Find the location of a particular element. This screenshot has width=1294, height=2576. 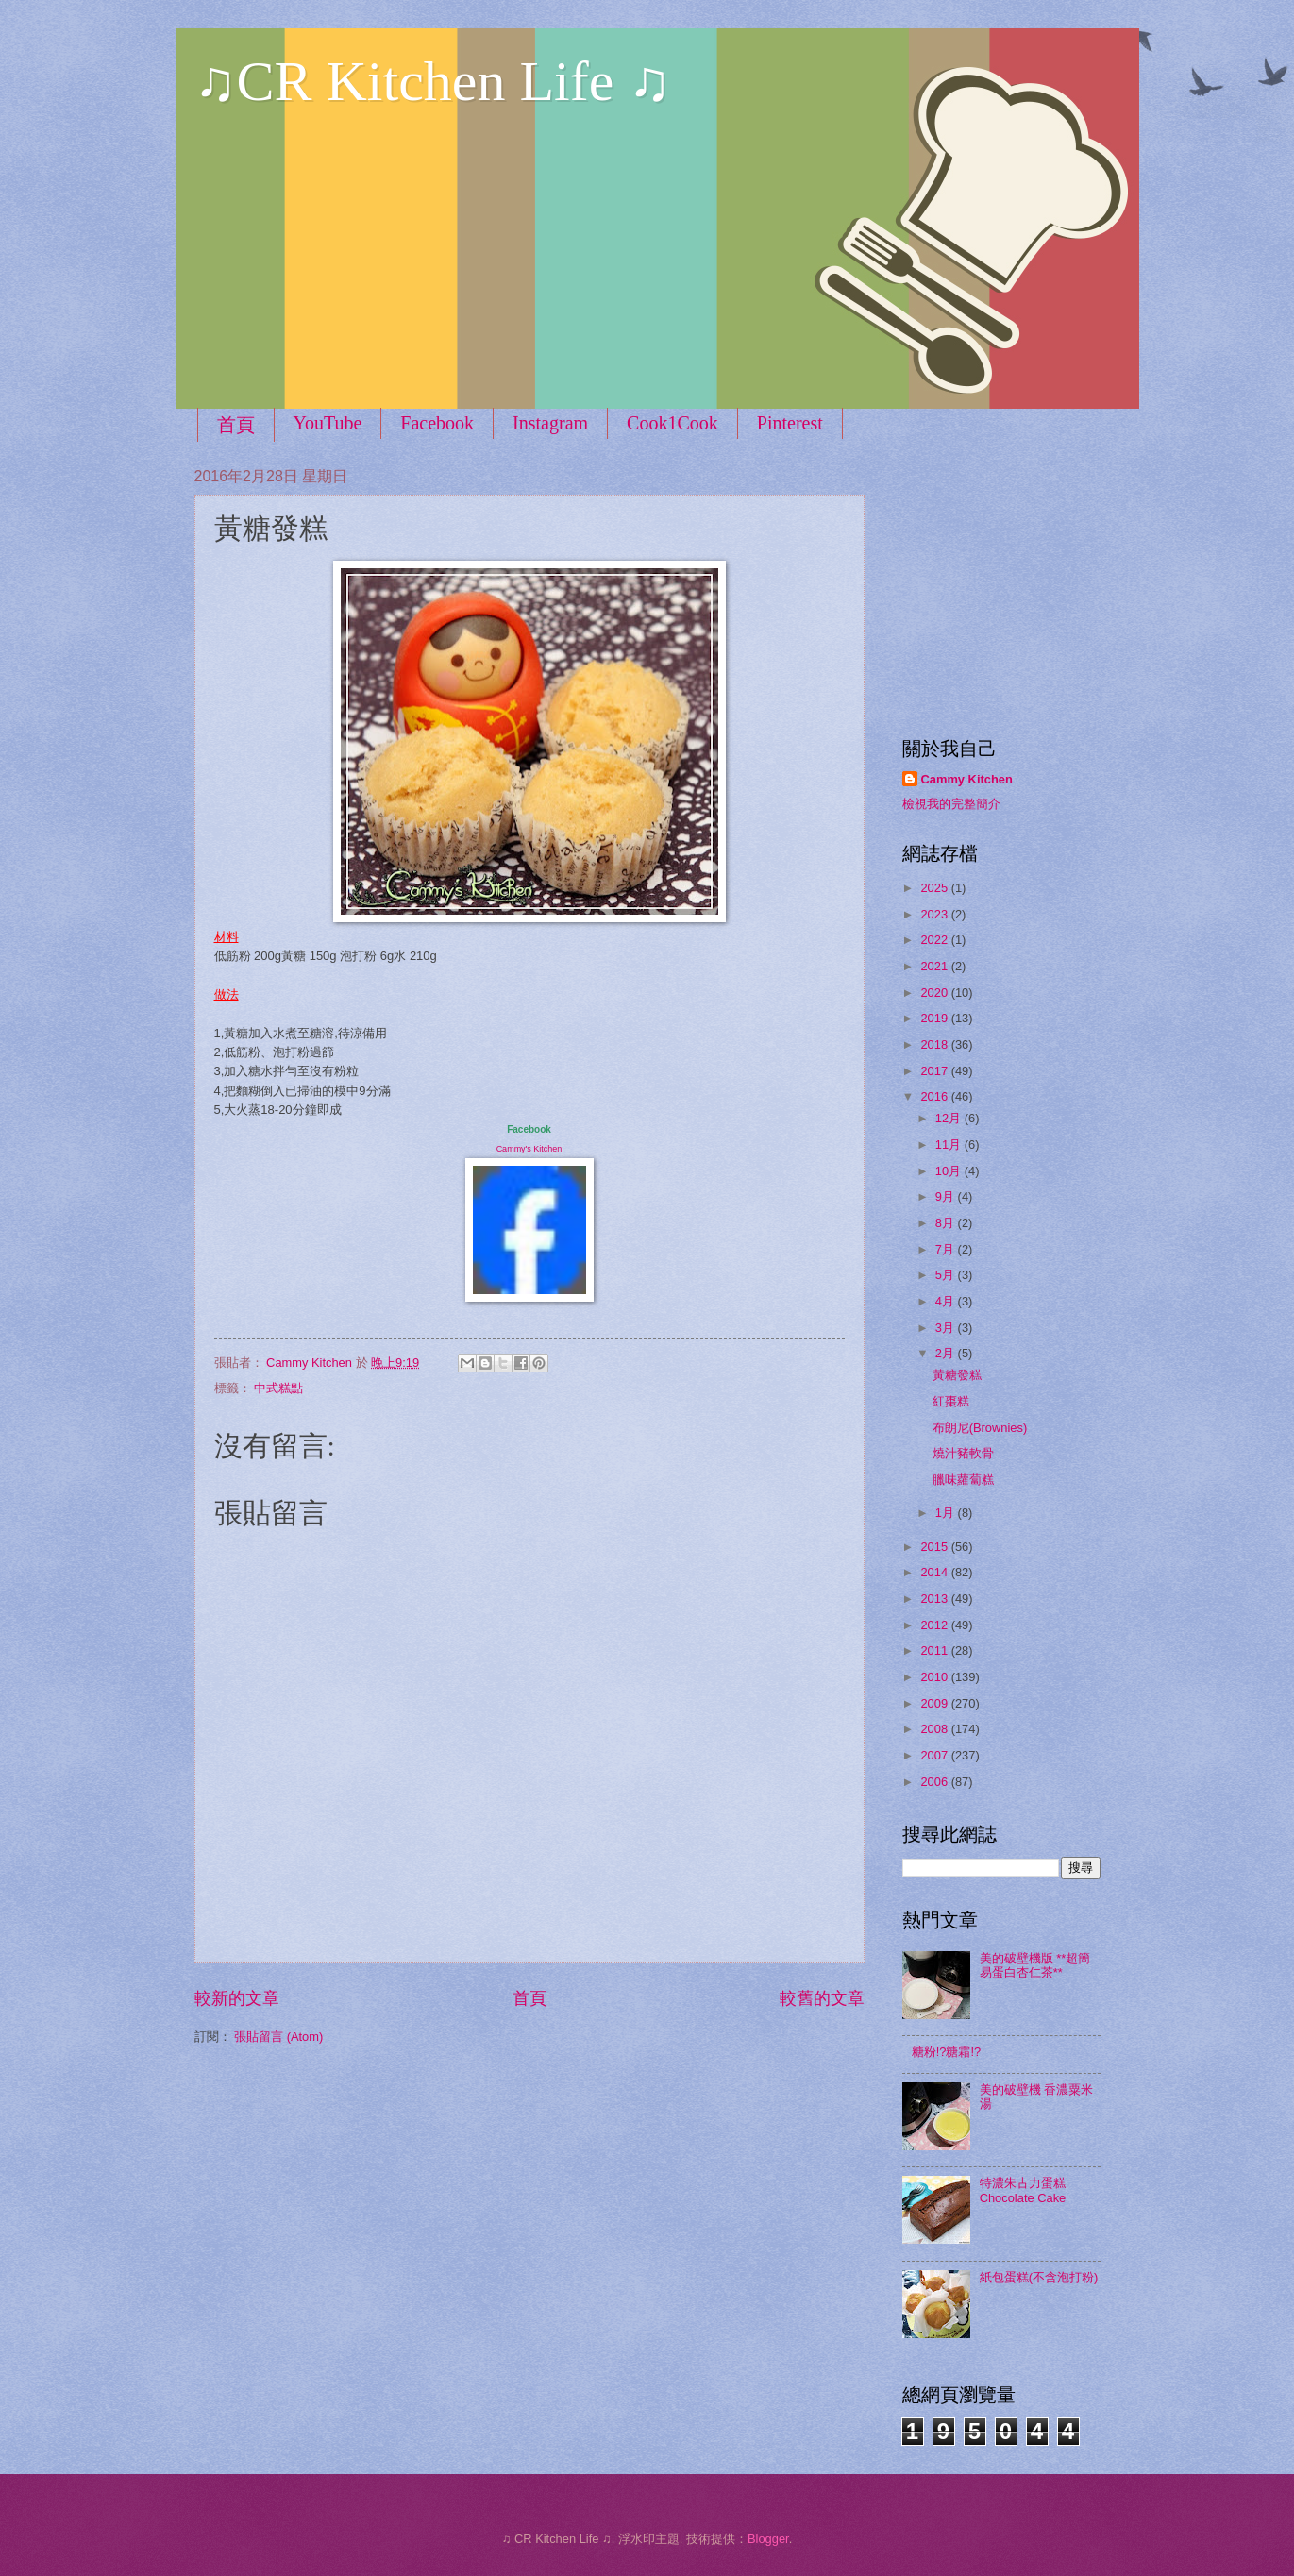

Blogger is located at coordinates (768, 2539).